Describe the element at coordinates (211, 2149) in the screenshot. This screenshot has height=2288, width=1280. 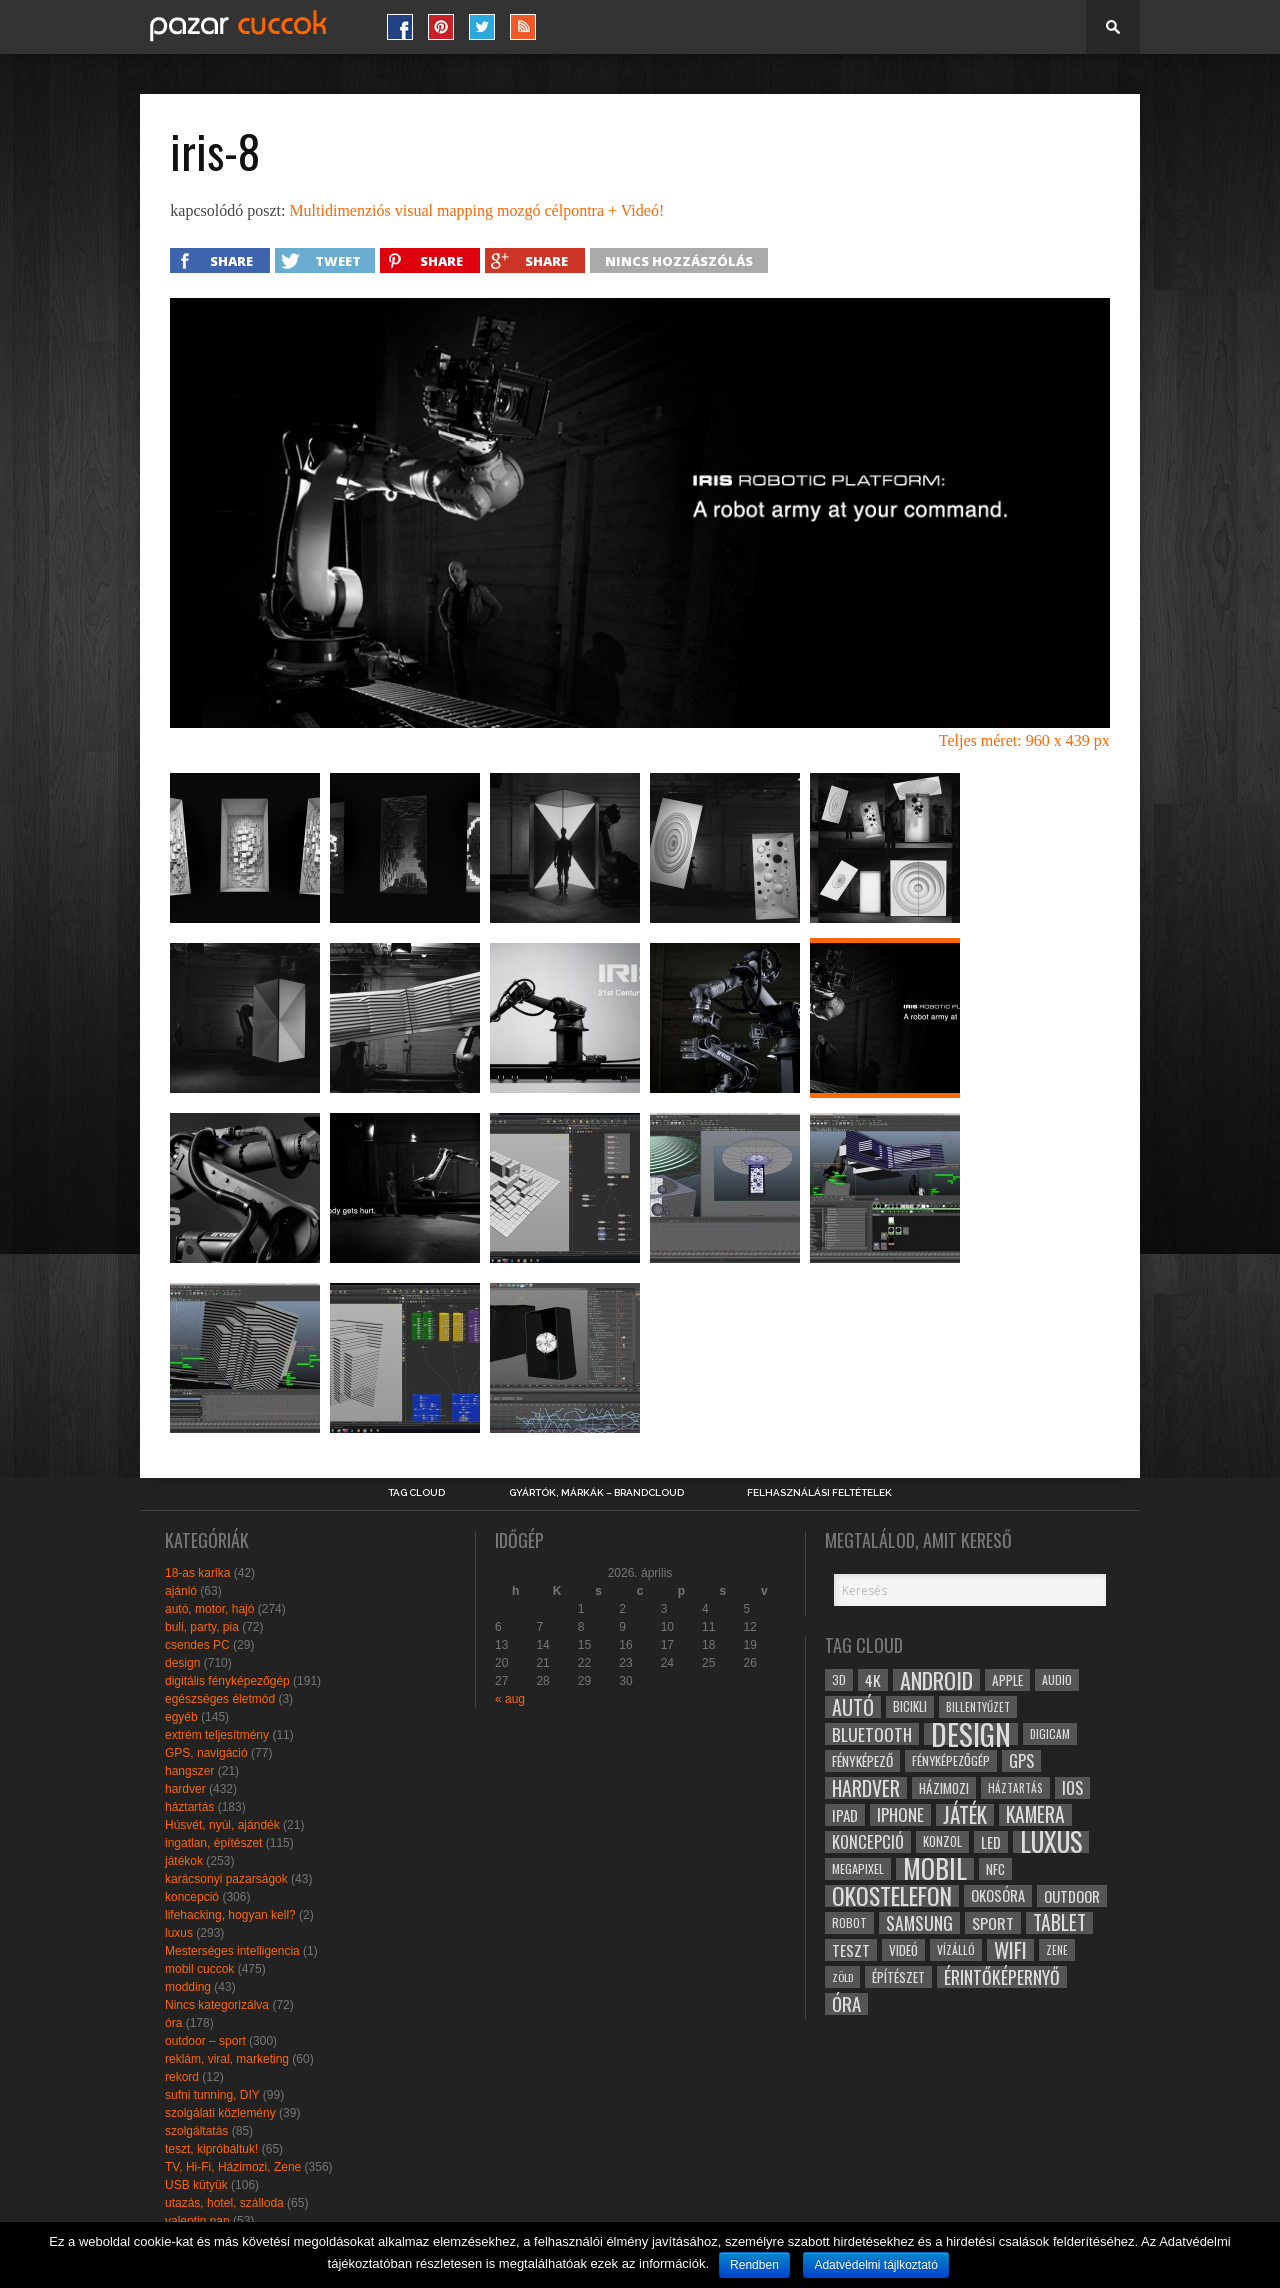
I see `teszt, kipróbáltuk!` at that location.